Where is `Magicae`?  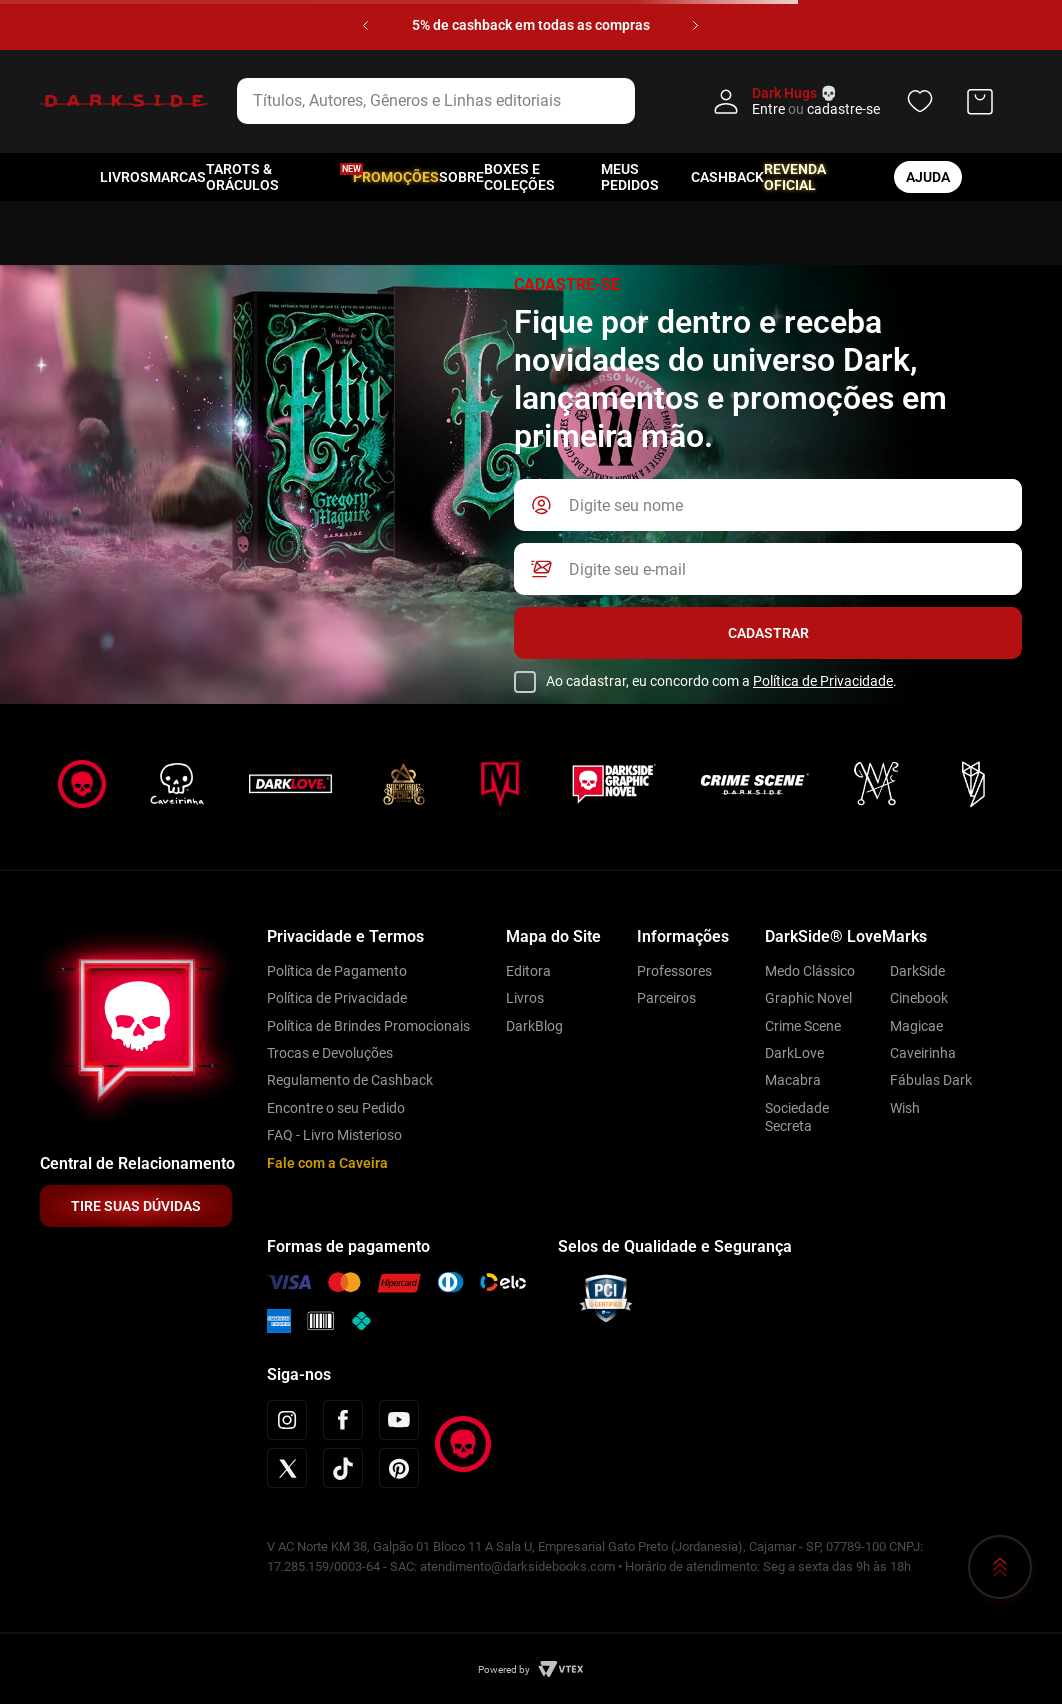
Magicae is located at coordinates (916, 1026).